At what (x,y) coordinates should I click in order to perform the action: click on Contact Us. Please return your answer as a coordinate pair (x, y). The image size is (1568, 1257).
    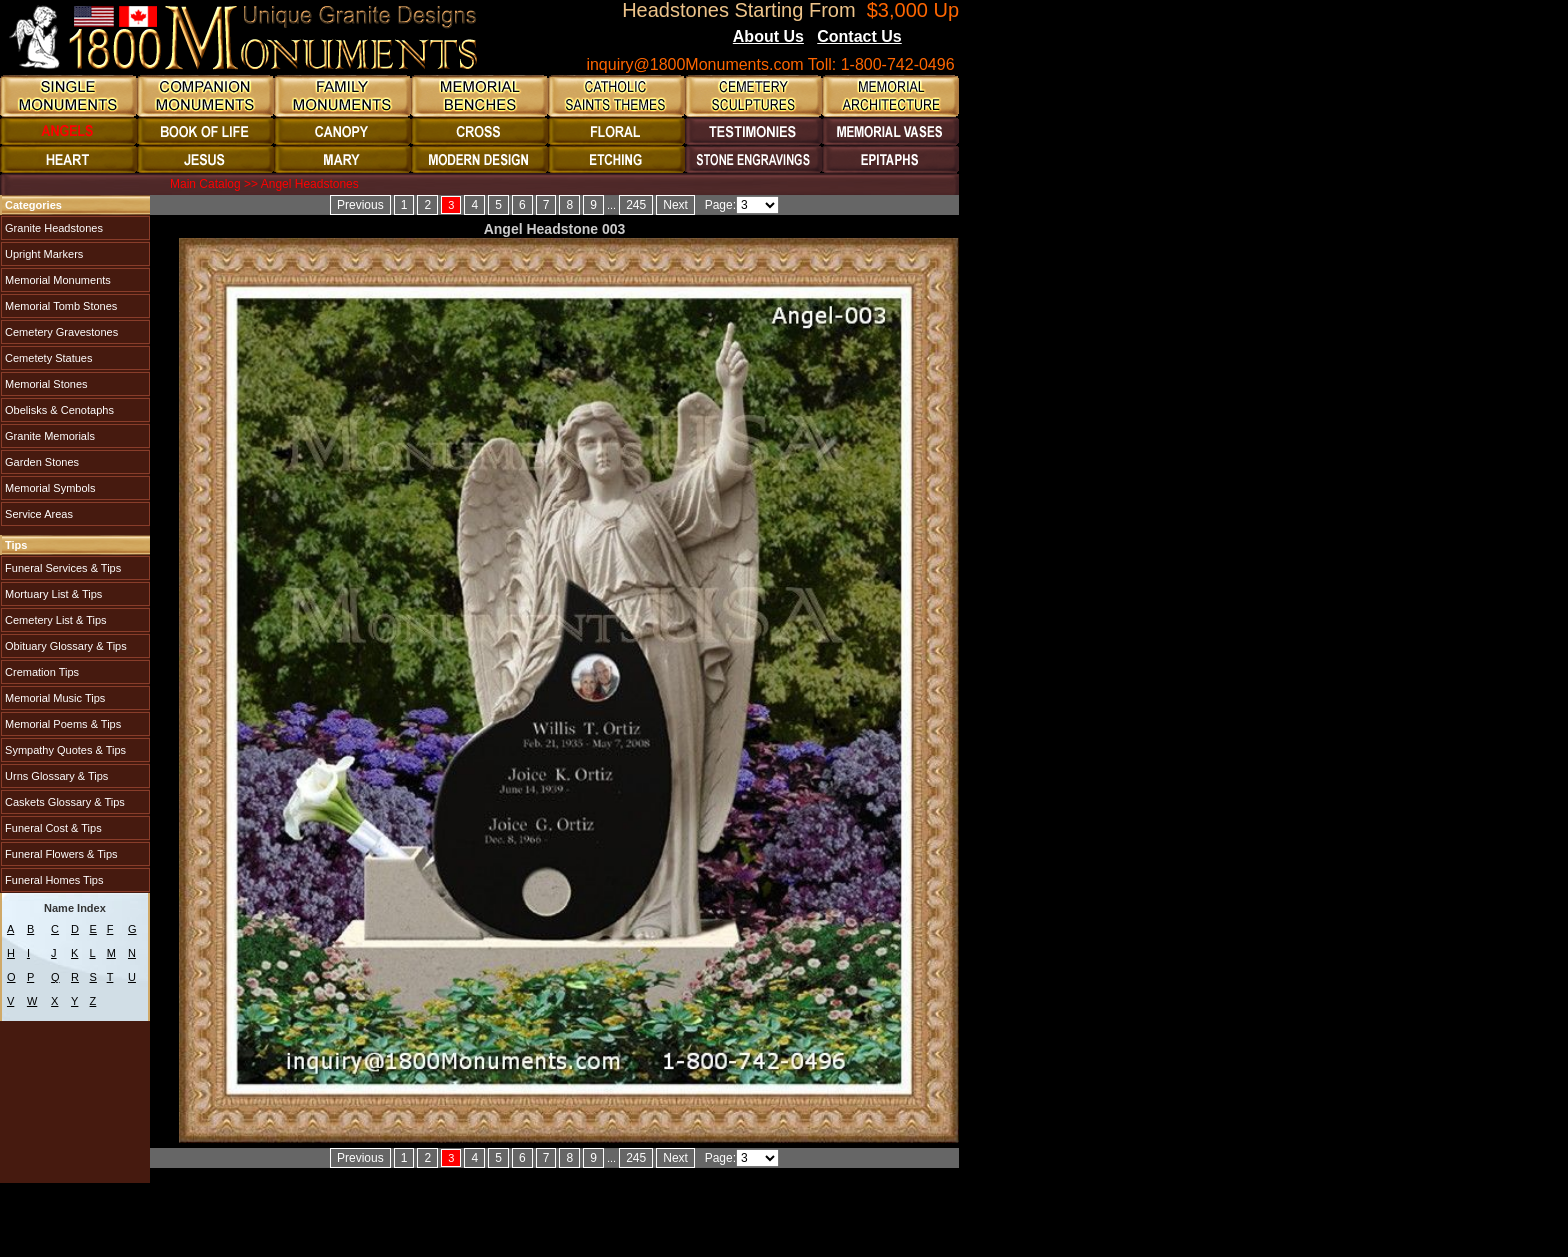
    Looking at the image, I should click on (859, 36).